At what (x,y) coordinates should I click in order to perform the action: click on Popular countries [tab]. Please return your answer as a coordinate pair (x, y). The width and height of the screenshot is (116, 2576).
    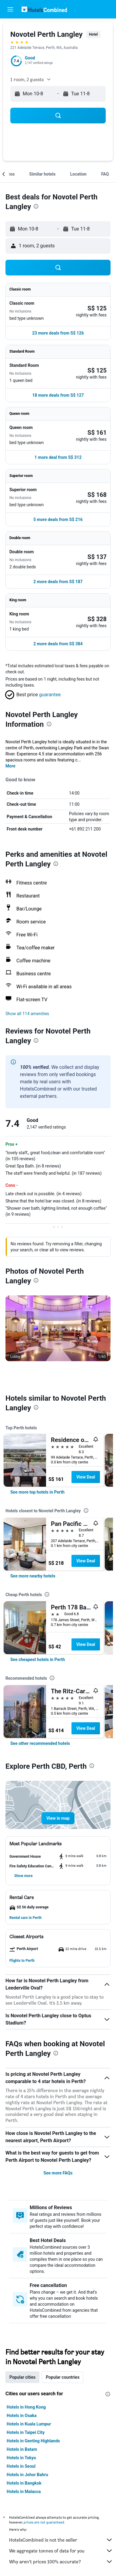
    Looking at the image, I should click on (62, 2377).